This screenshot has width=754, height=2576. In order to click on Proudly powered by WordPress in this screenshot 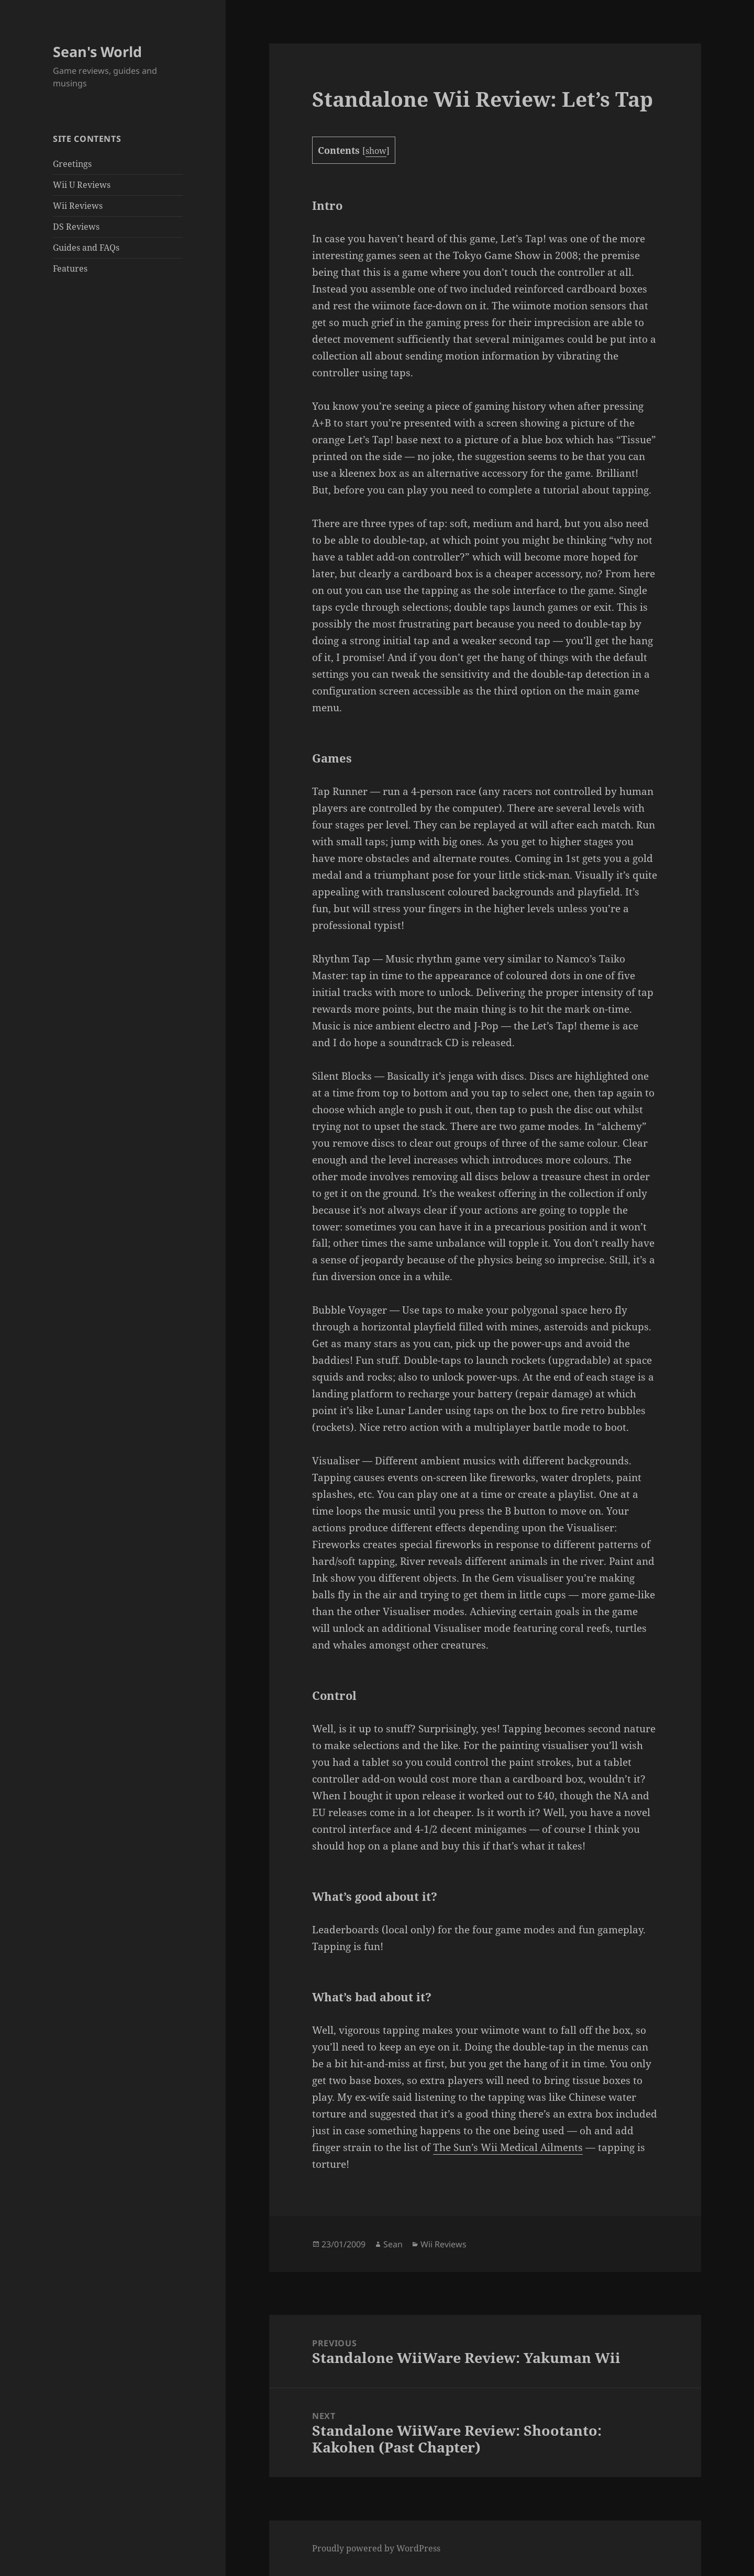, I will do `click(376, 2548)`.